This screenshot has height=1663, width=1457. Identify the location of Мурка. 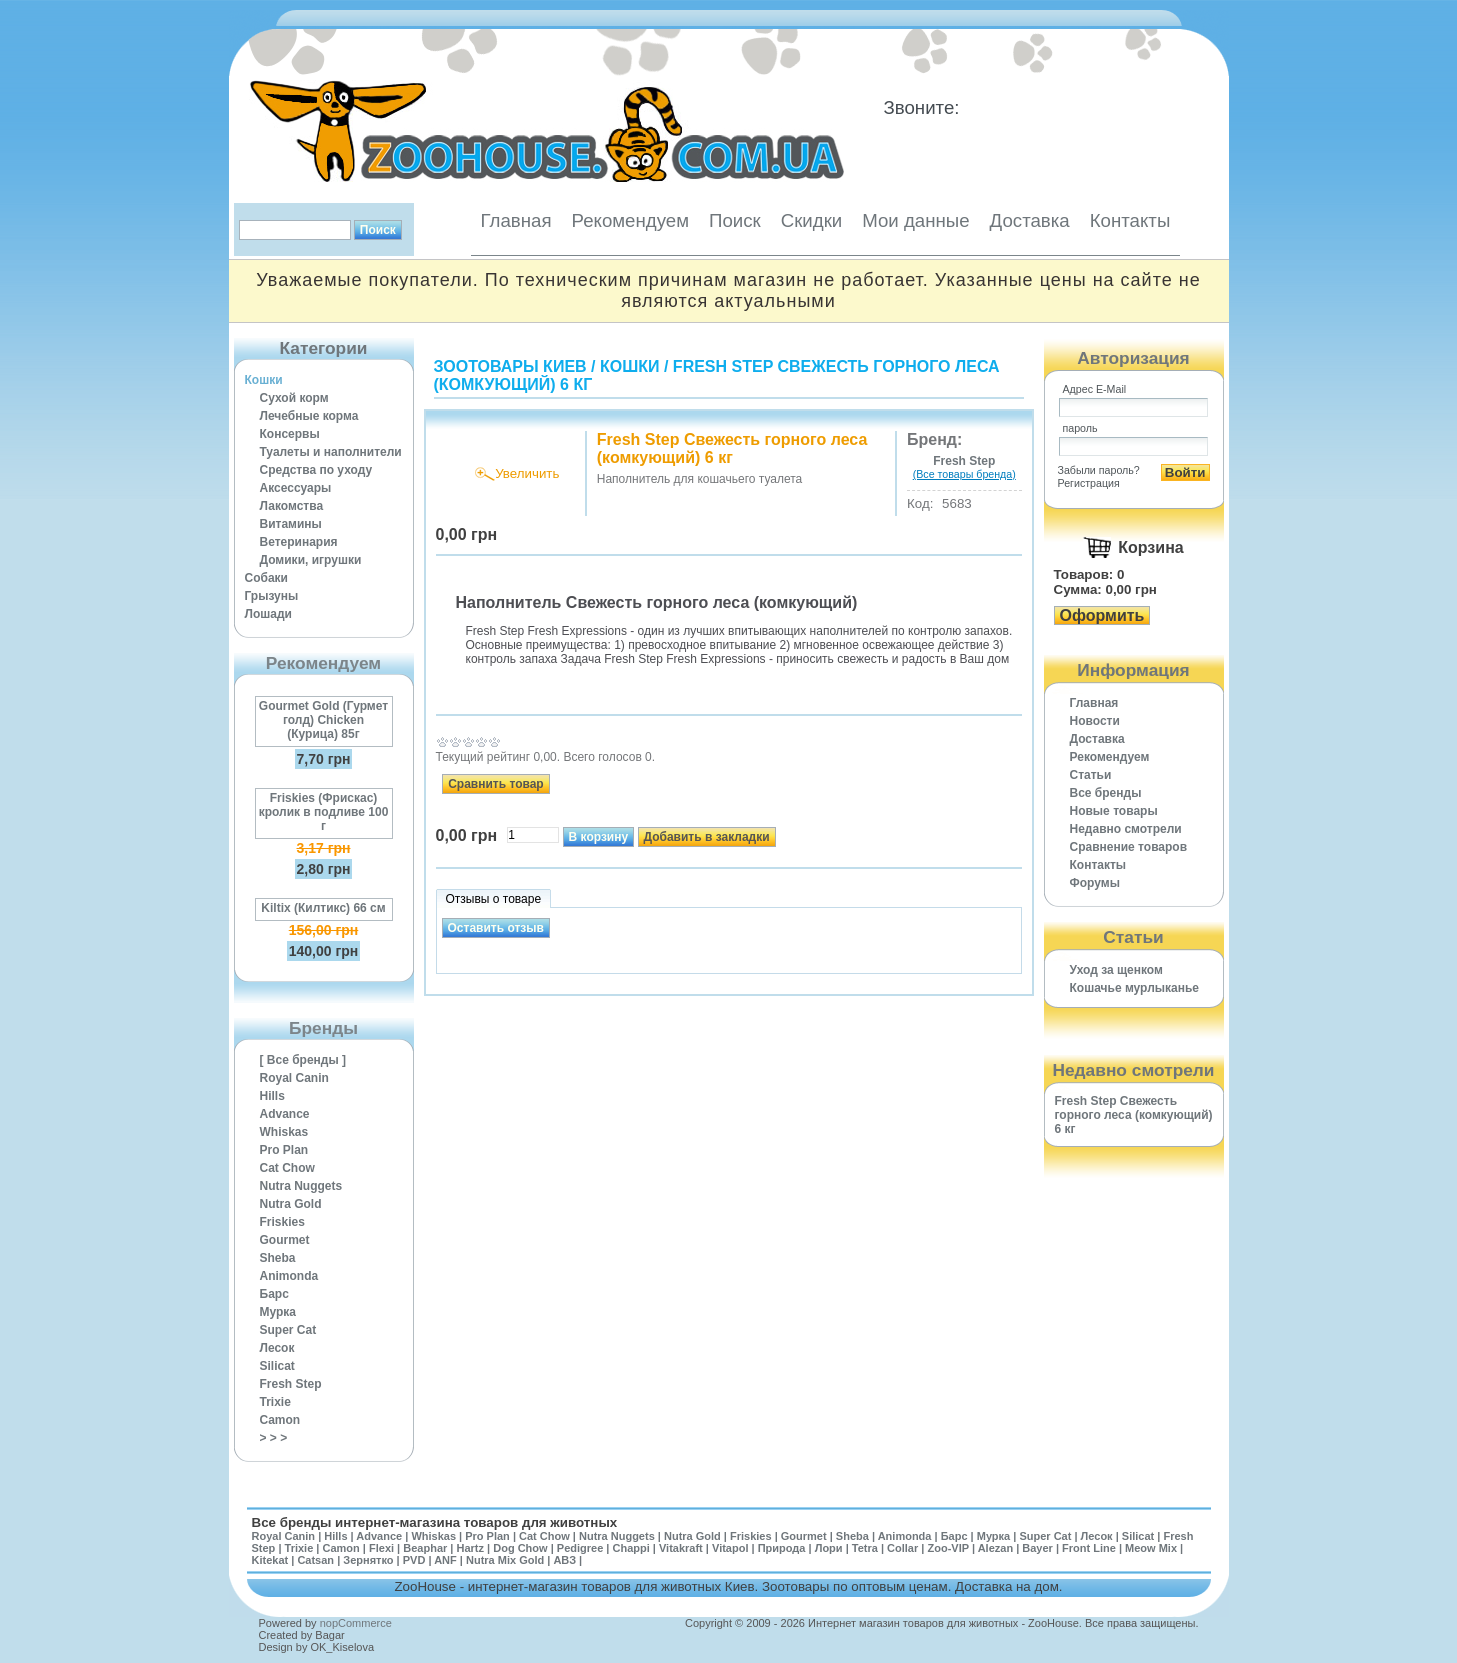
(278, 1312).